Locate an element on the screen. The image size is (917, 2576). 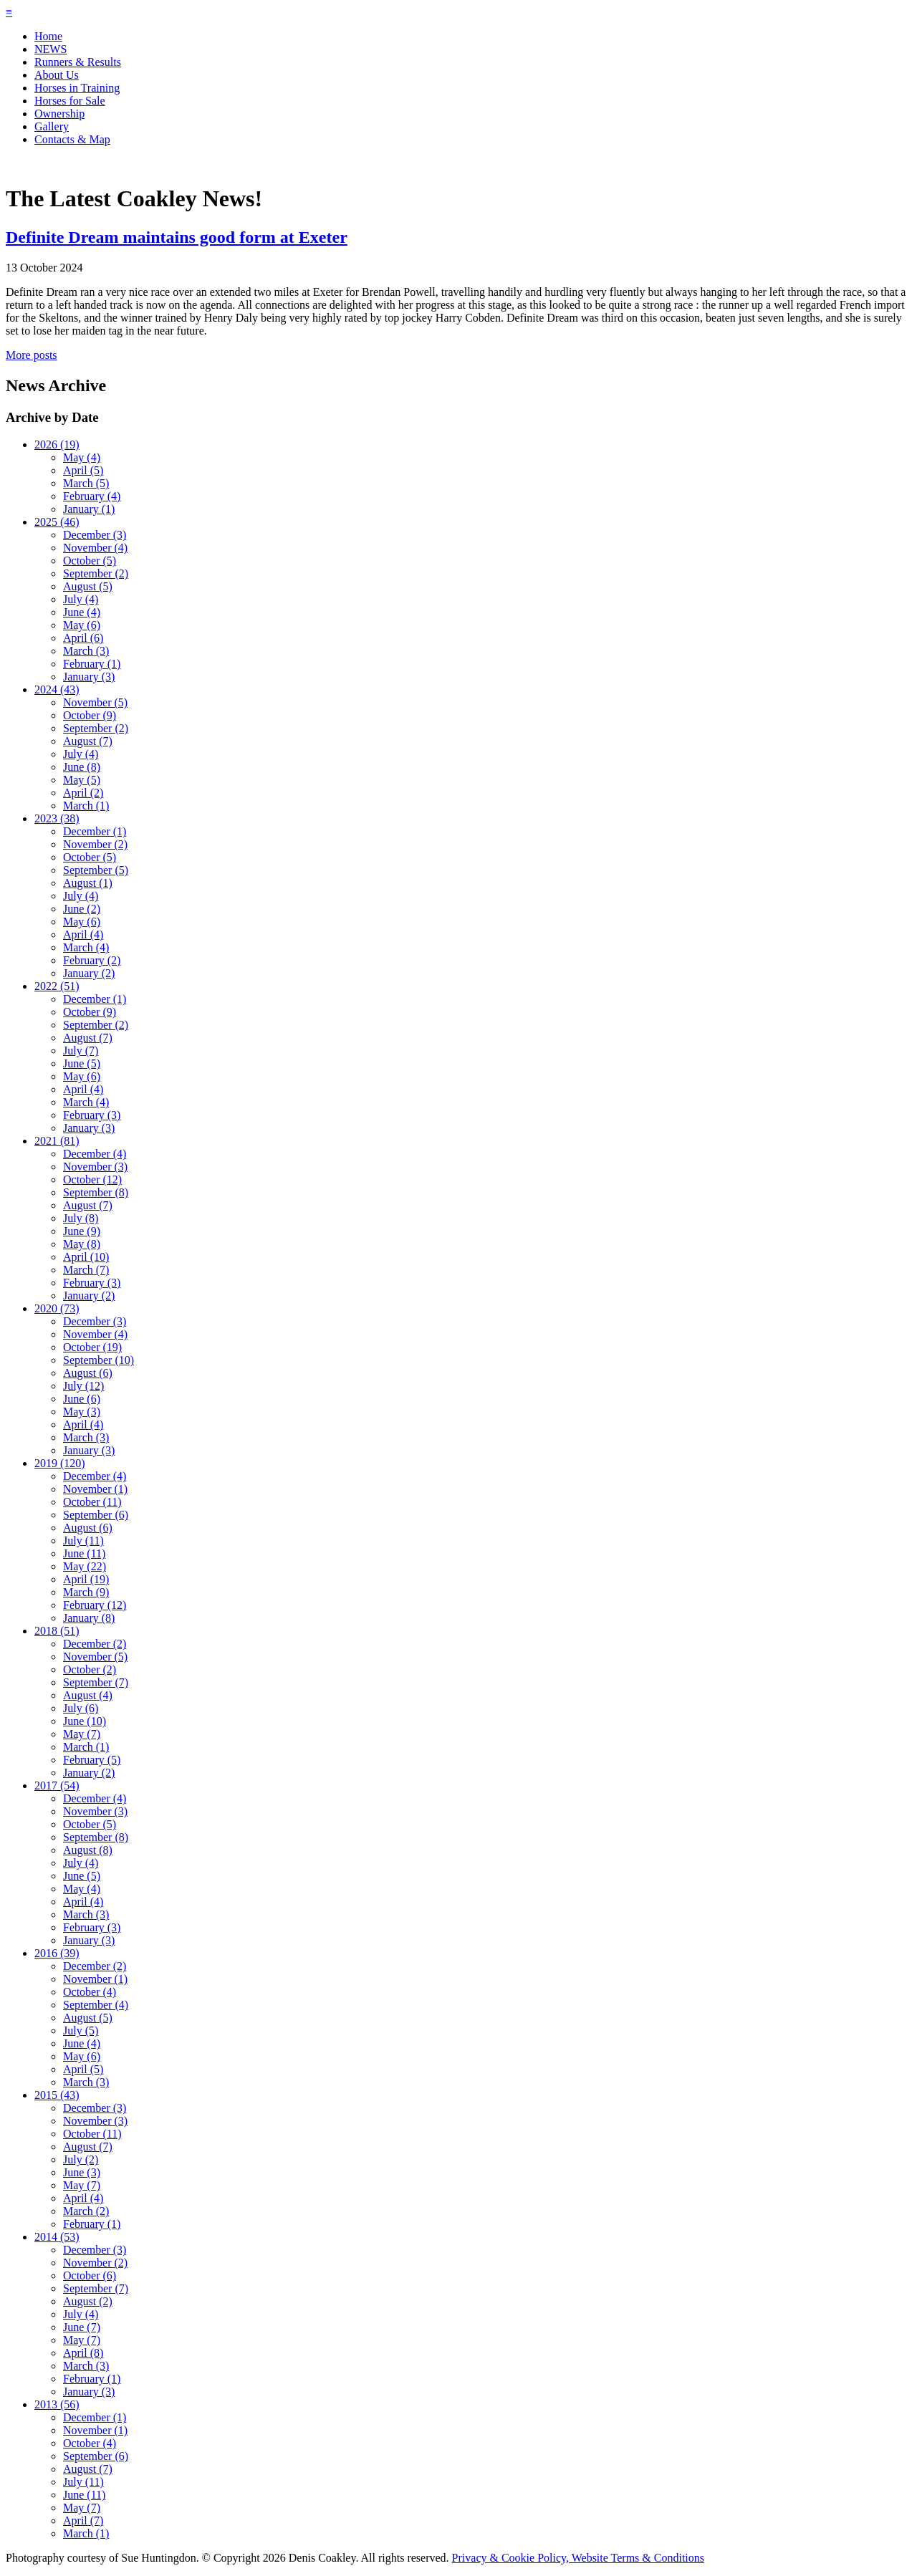
November (3) is located at coordinates (95, 1166).